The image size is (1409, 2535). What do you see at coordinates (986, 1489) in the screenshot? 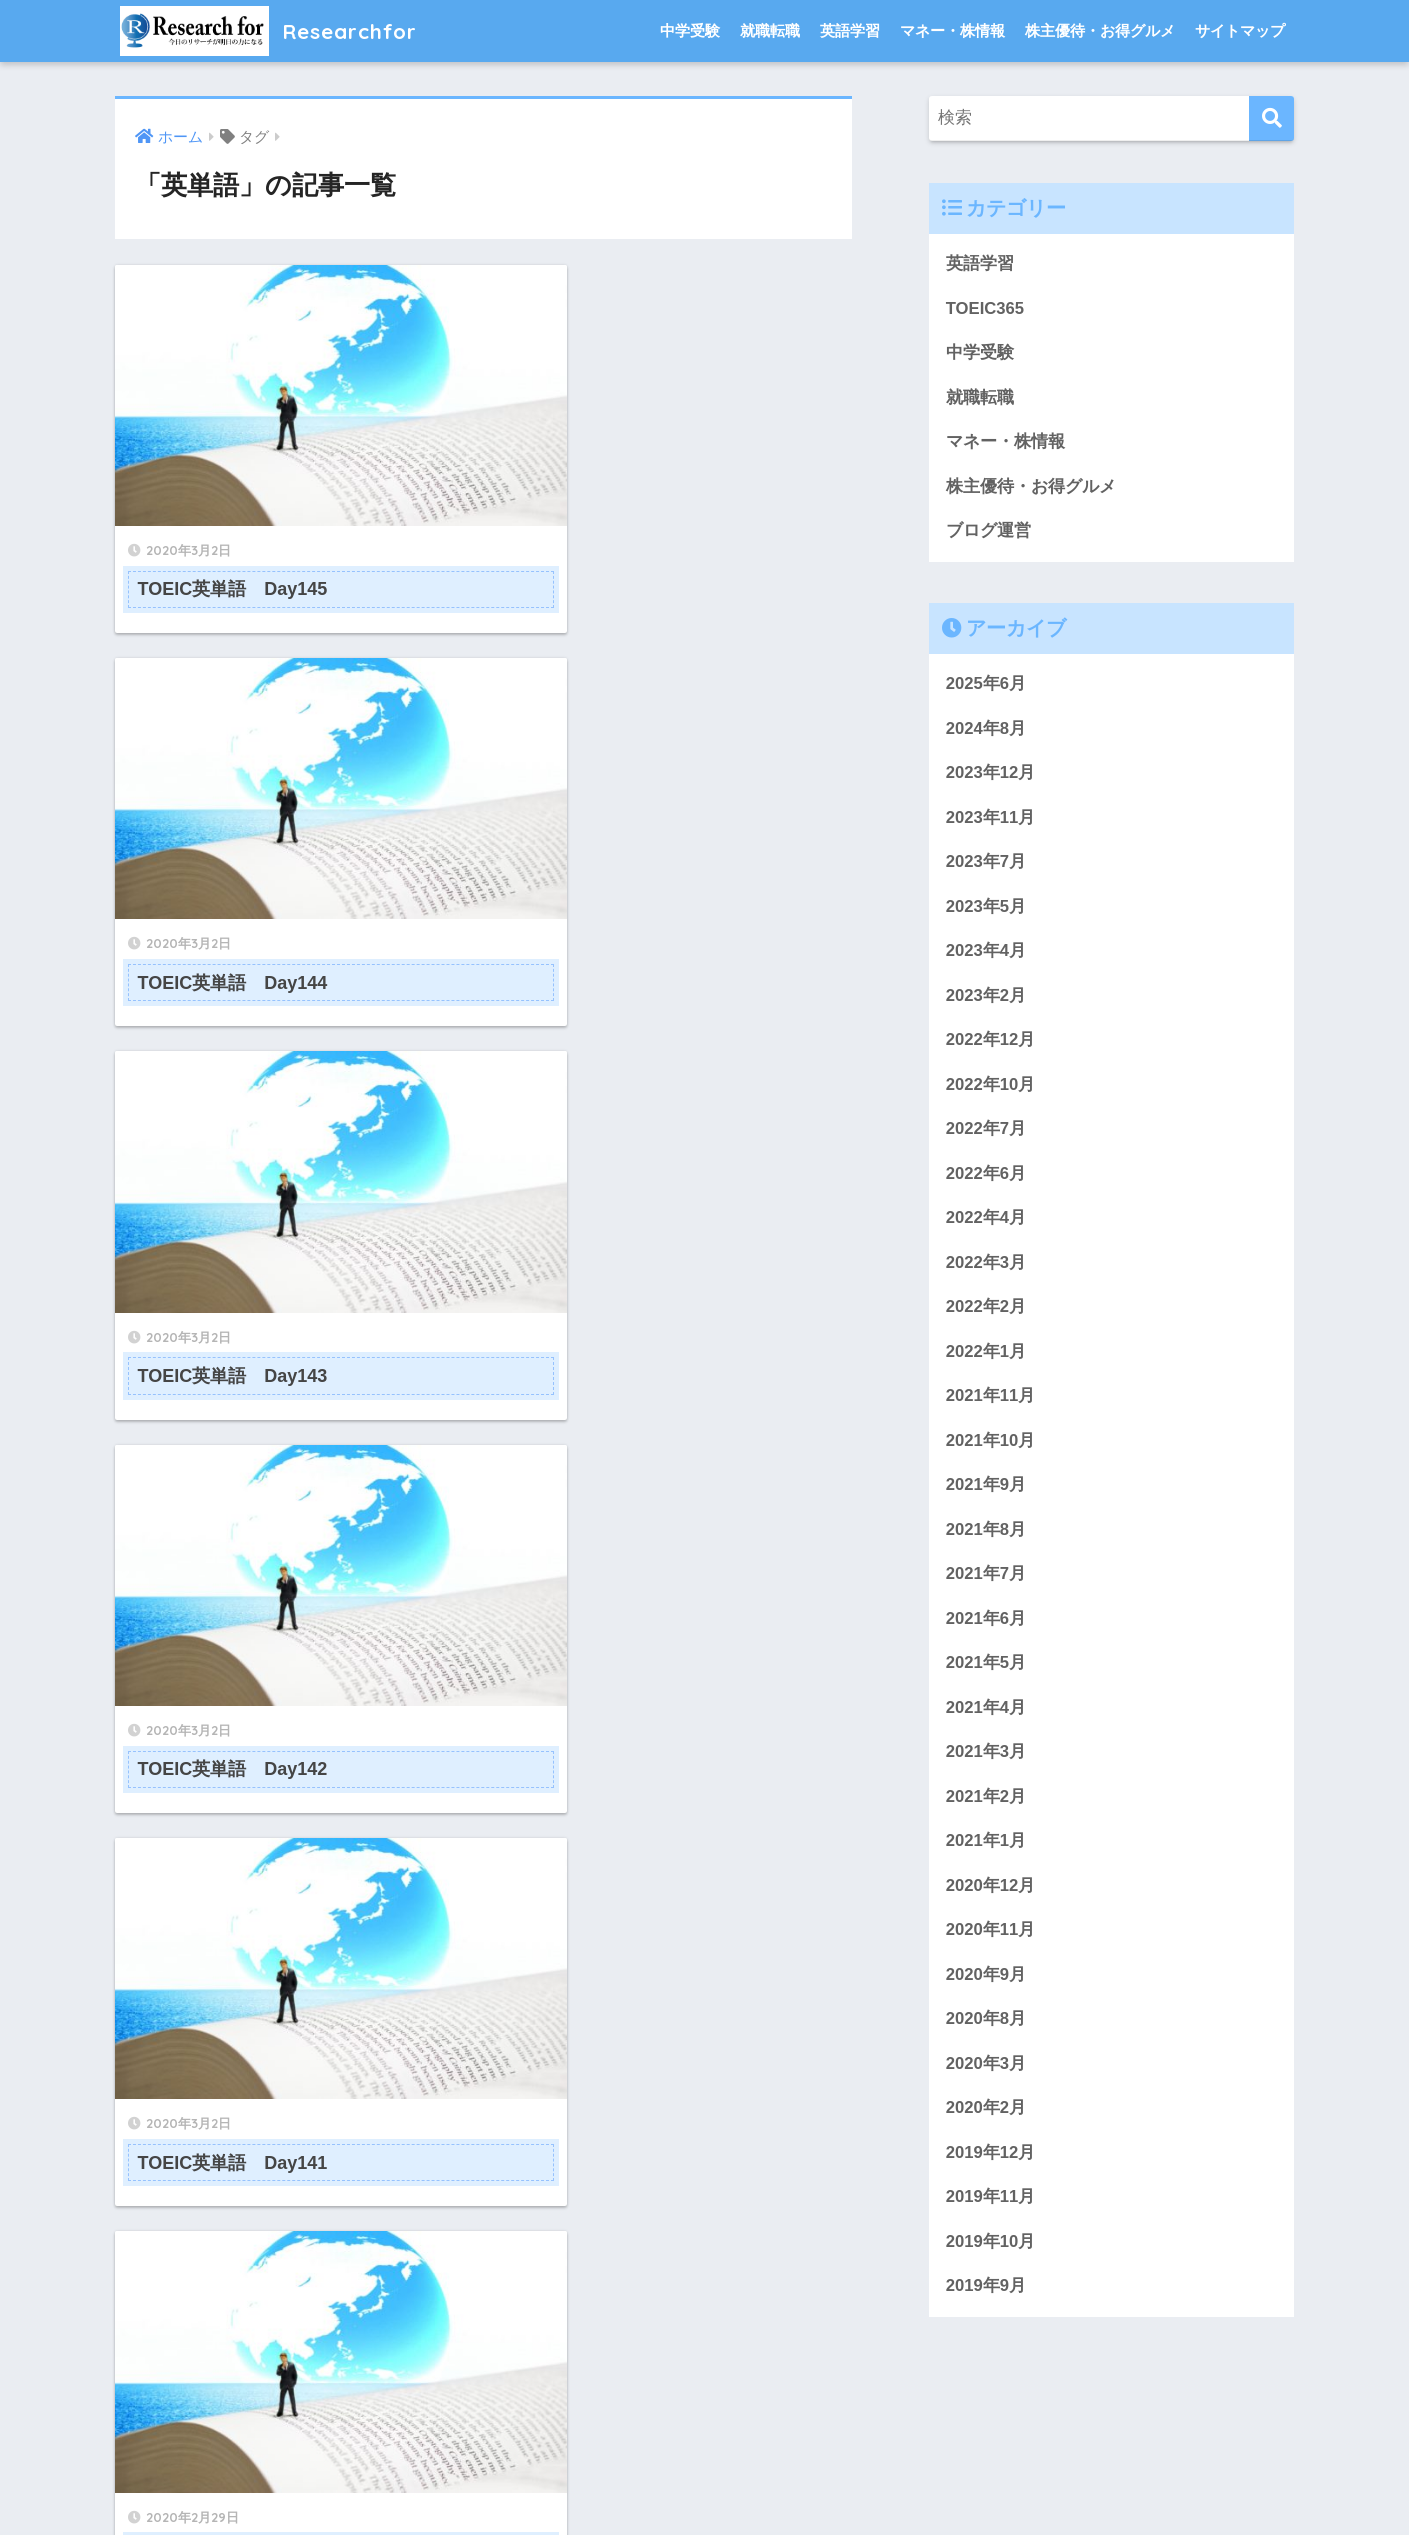
I see `2021年9月` at bounding box center [986, 1489].